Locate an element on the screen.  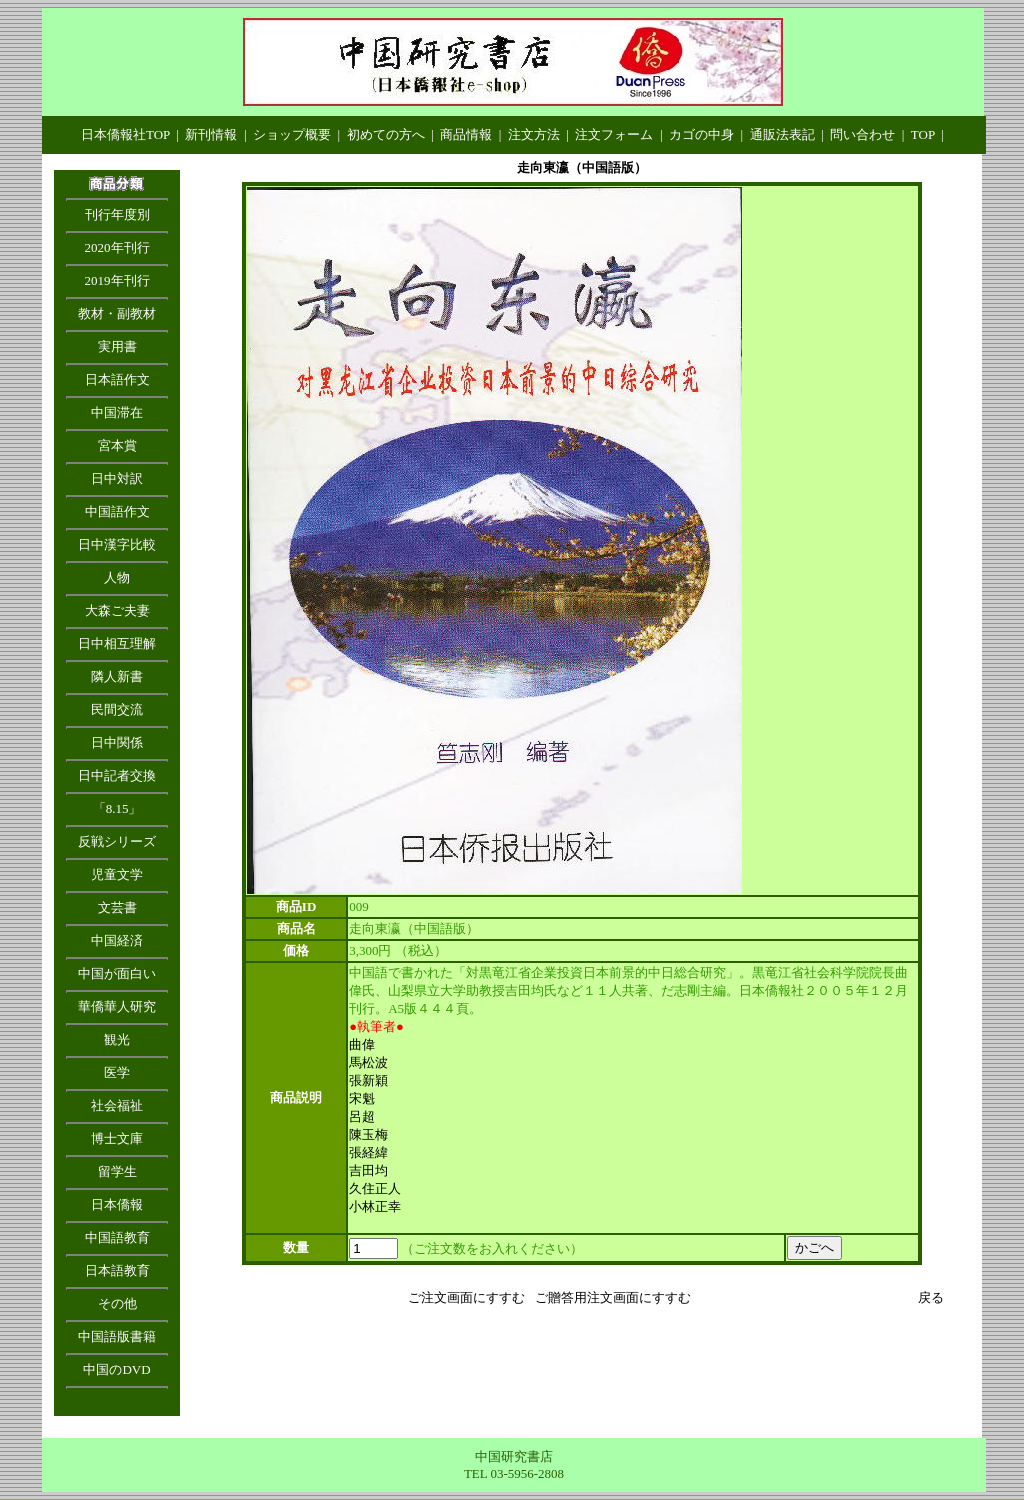
2019年刊行 is located at coordinates (117, 280).